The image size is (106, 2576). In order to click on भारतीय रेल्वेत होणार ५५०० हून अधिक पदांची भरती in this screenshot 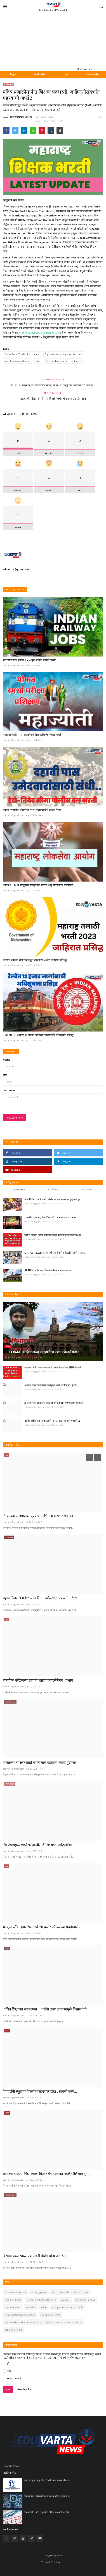, I will do `click(29, 660)`.